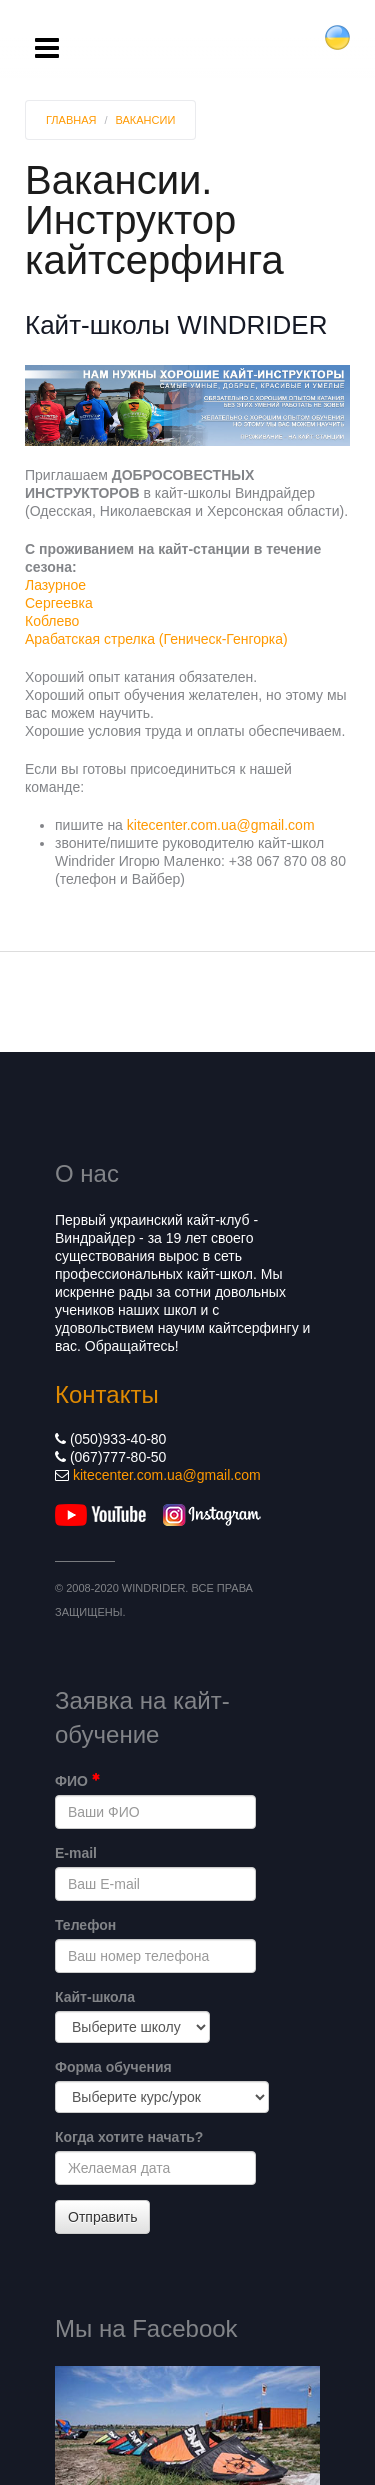 This screenshot has height=2485, width=375. I want to click on Лазурное, so click(55, 585).